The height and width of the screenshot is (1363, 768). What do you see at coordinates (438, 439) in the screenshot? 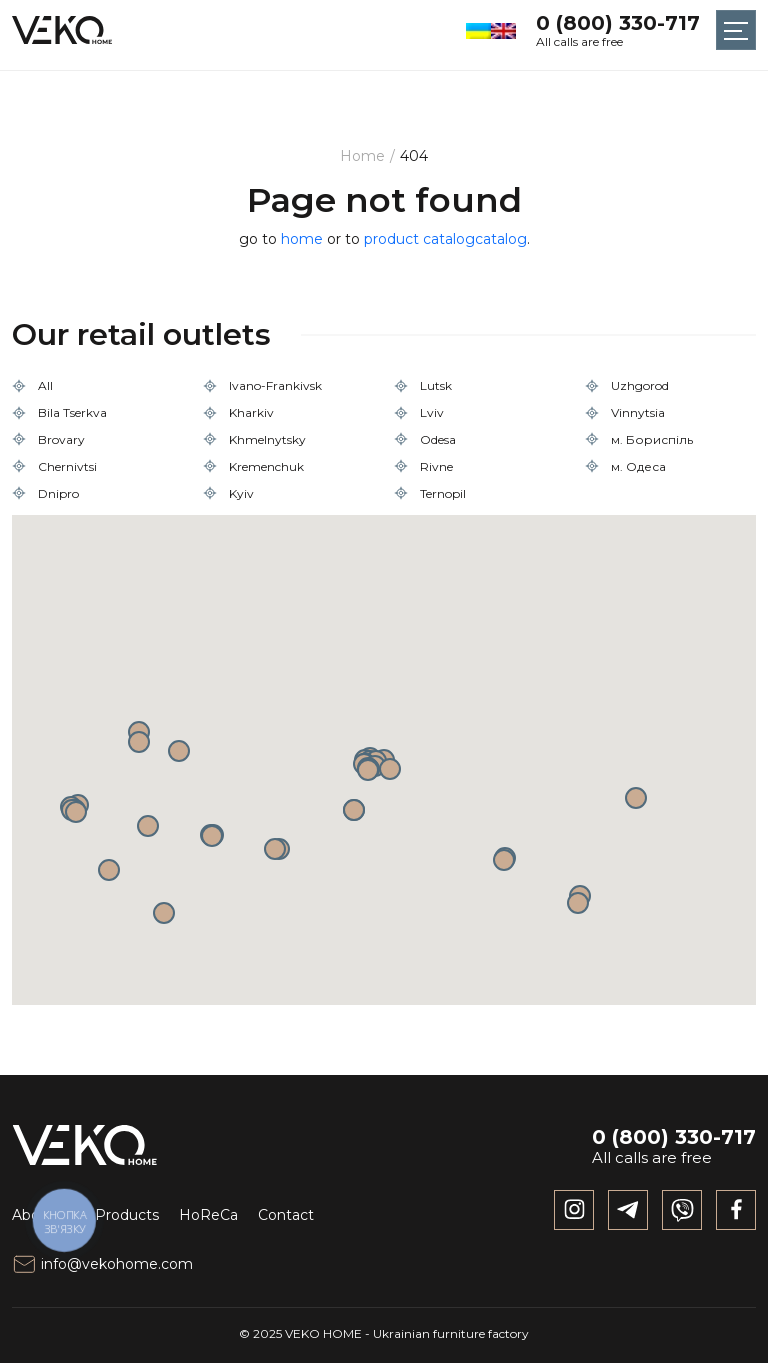
I see `Odesa` at bounding box center [438, 439].